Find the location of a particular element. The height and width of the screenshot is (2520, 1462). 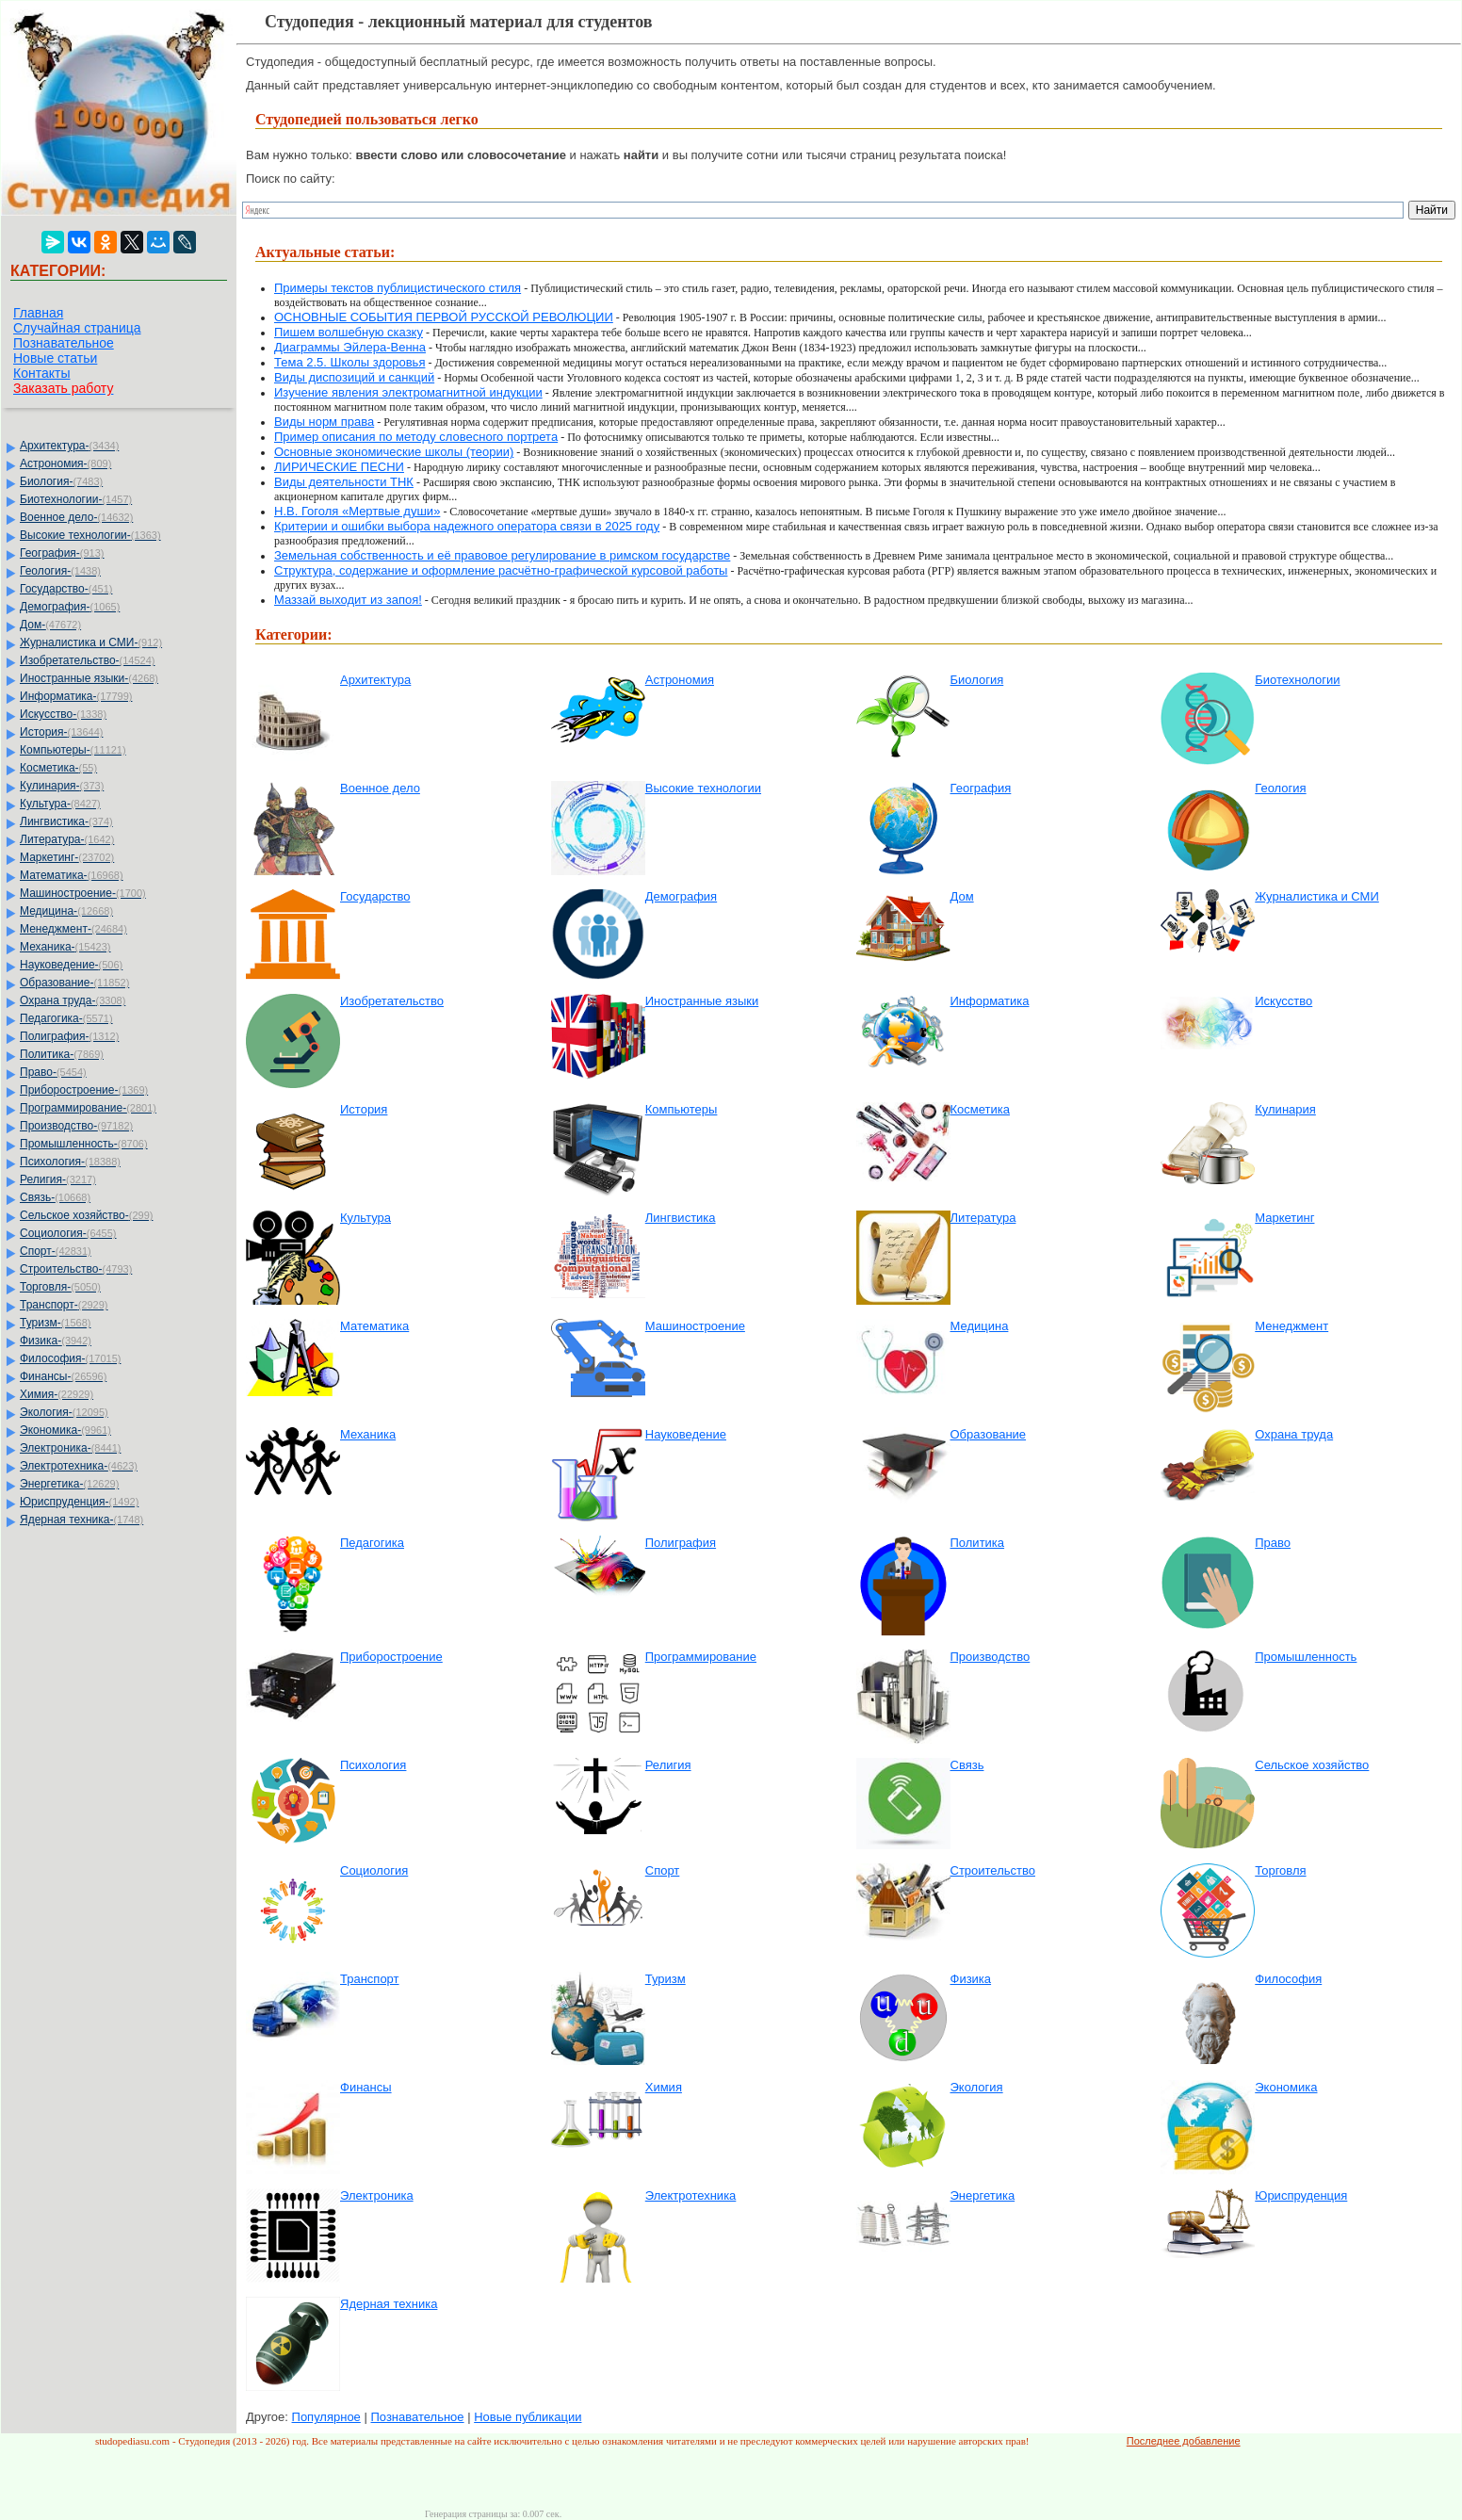

История is located at coordinates (363, 1109).